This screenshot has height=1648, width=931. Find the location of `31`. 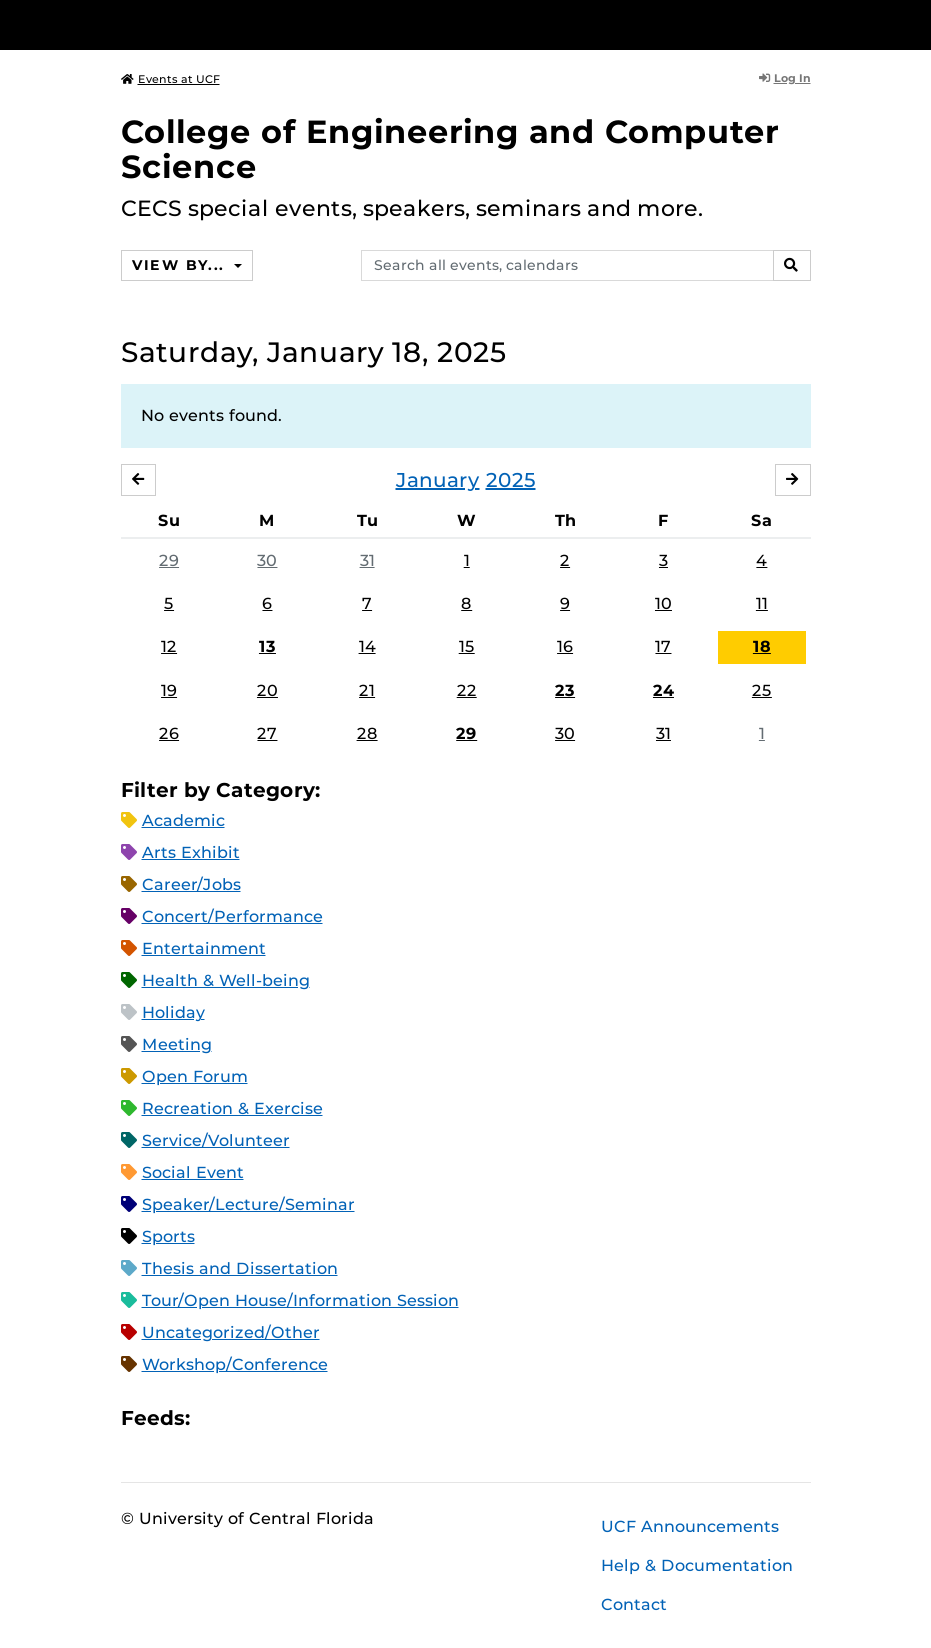

31 is located at coordinates (367, 560).